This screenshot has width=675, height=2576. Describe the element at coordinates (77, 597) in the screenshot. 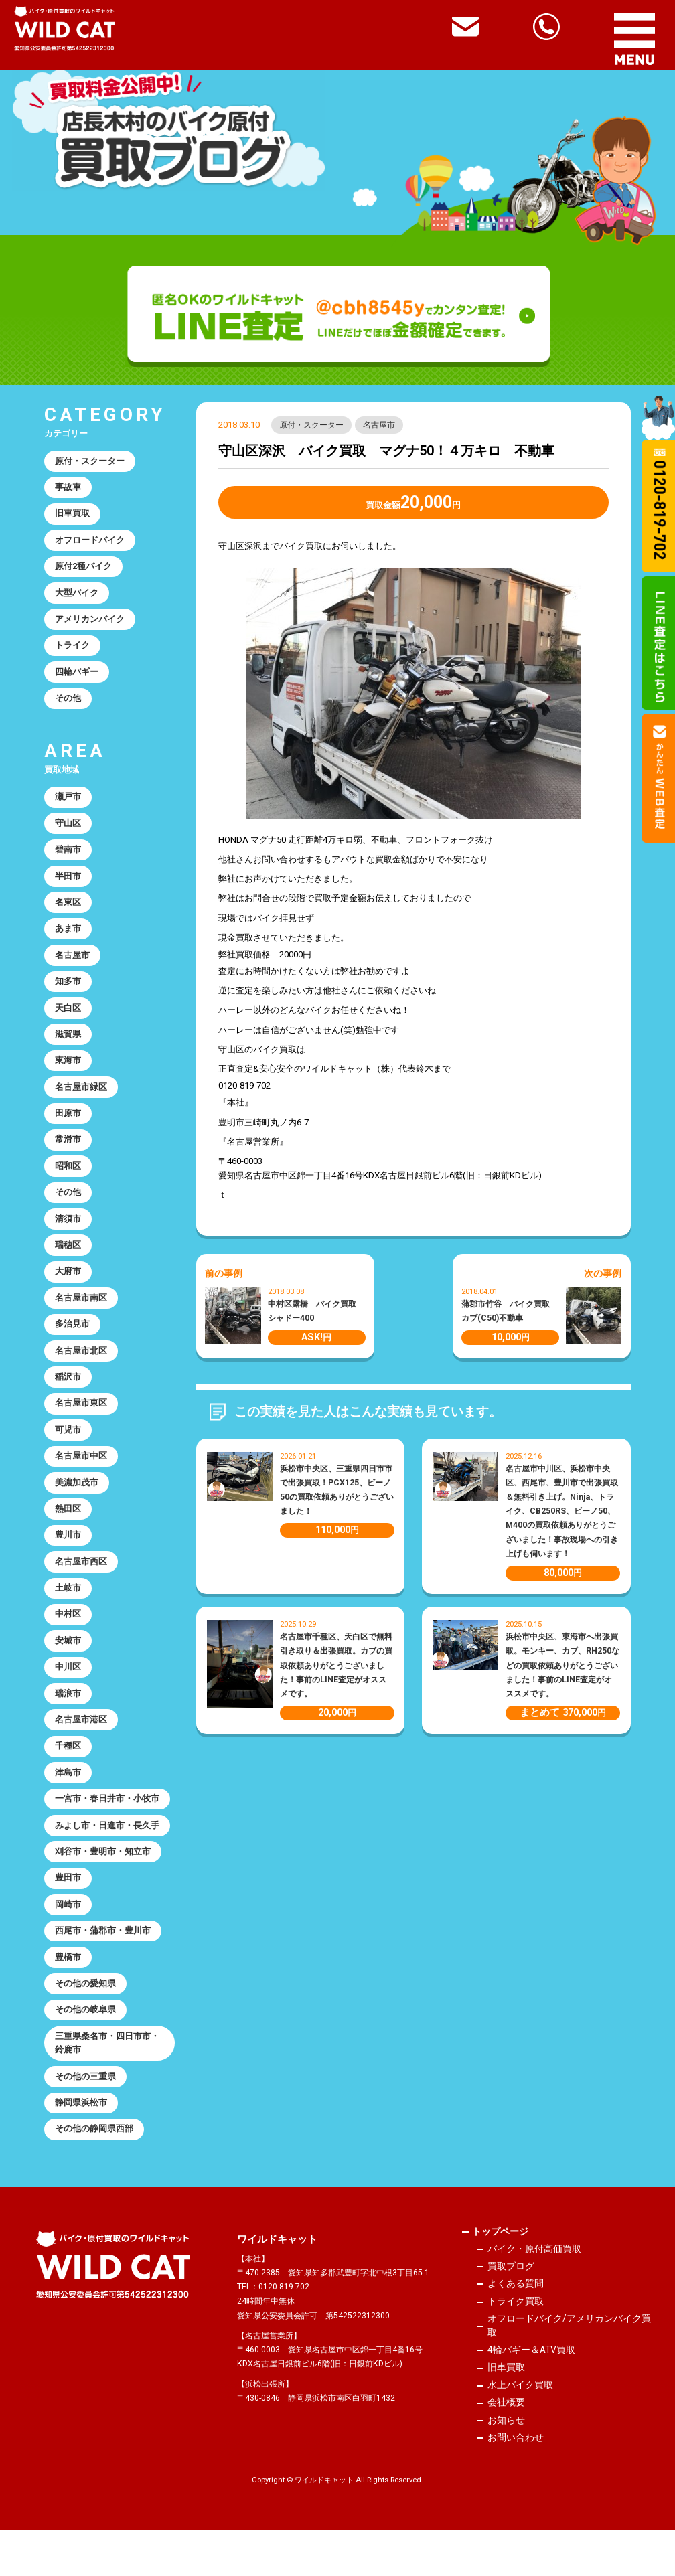

I see `大型バイク` at that location.